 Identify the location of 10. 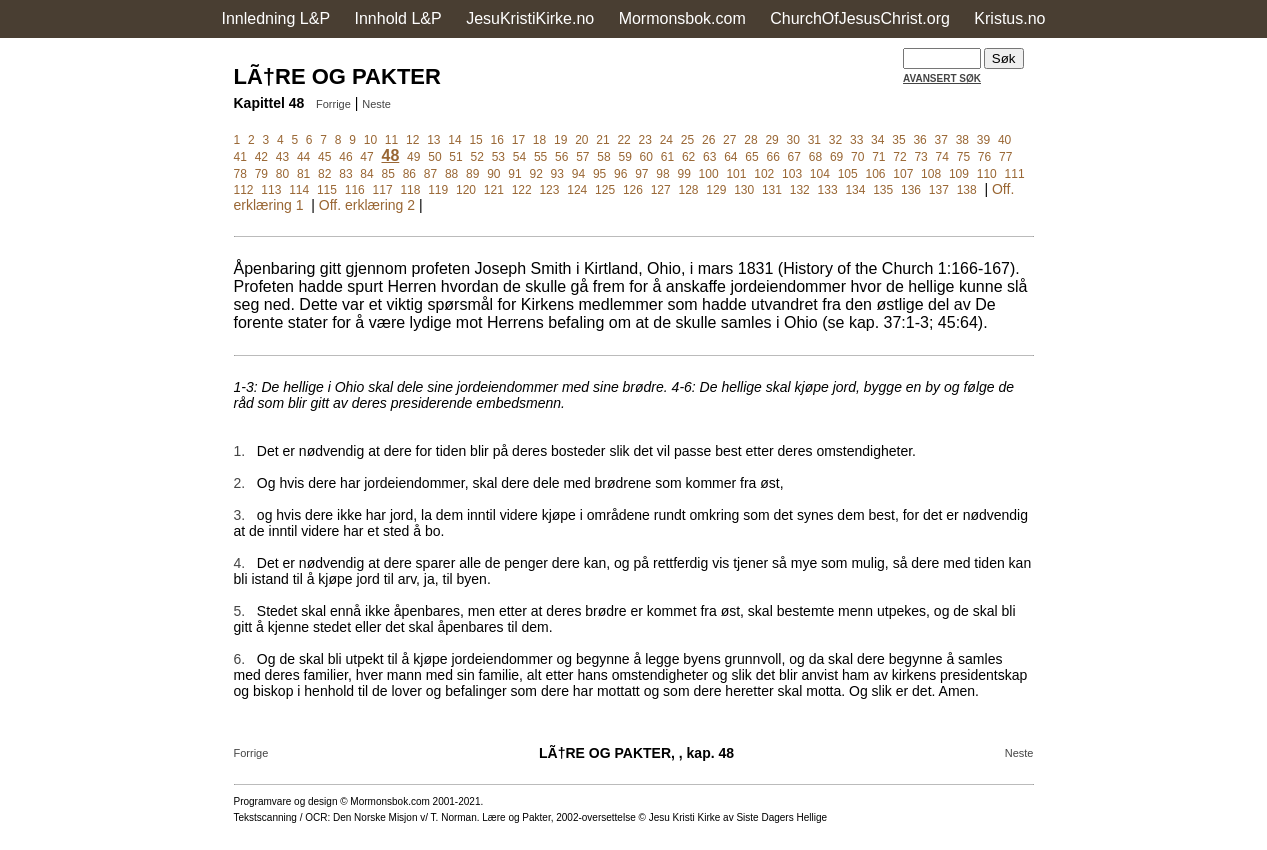
(370, 140).